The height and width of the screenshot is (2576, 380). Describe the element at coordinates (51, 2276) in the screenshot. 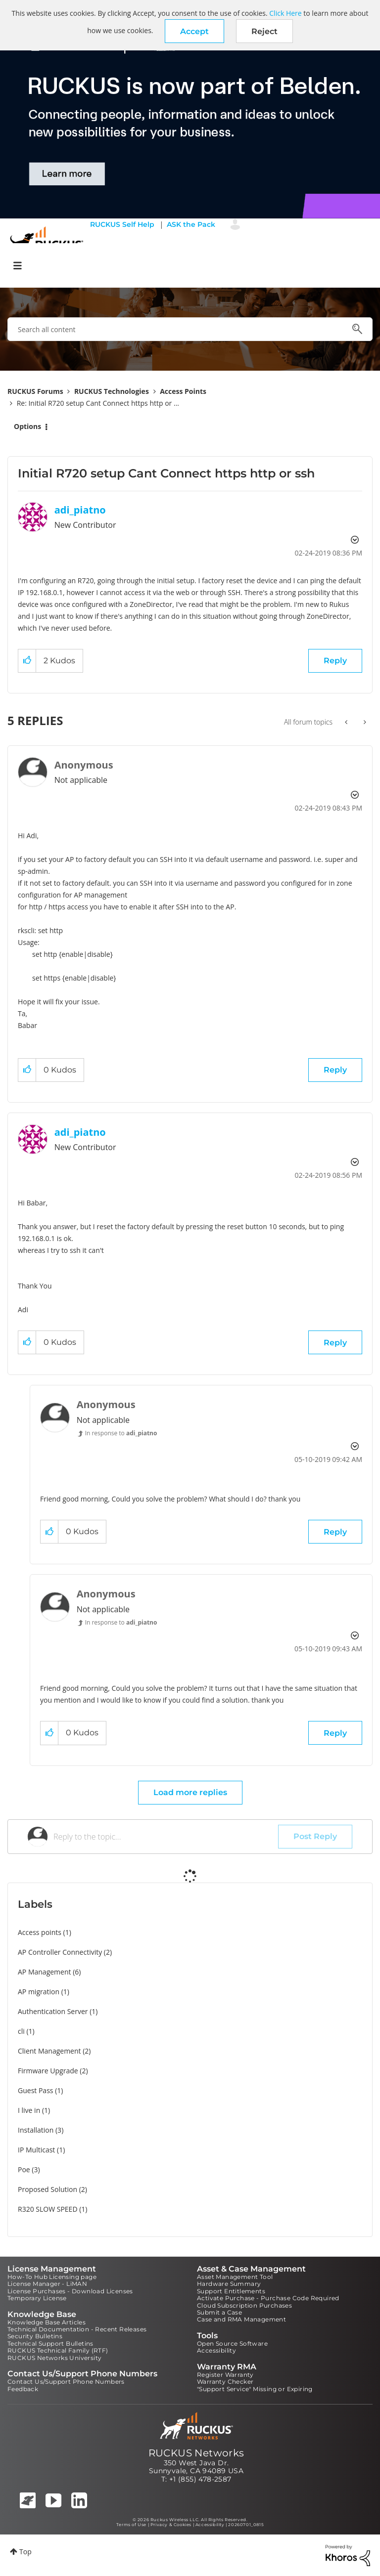

I see `How-To Hub Licensing page` at that location.